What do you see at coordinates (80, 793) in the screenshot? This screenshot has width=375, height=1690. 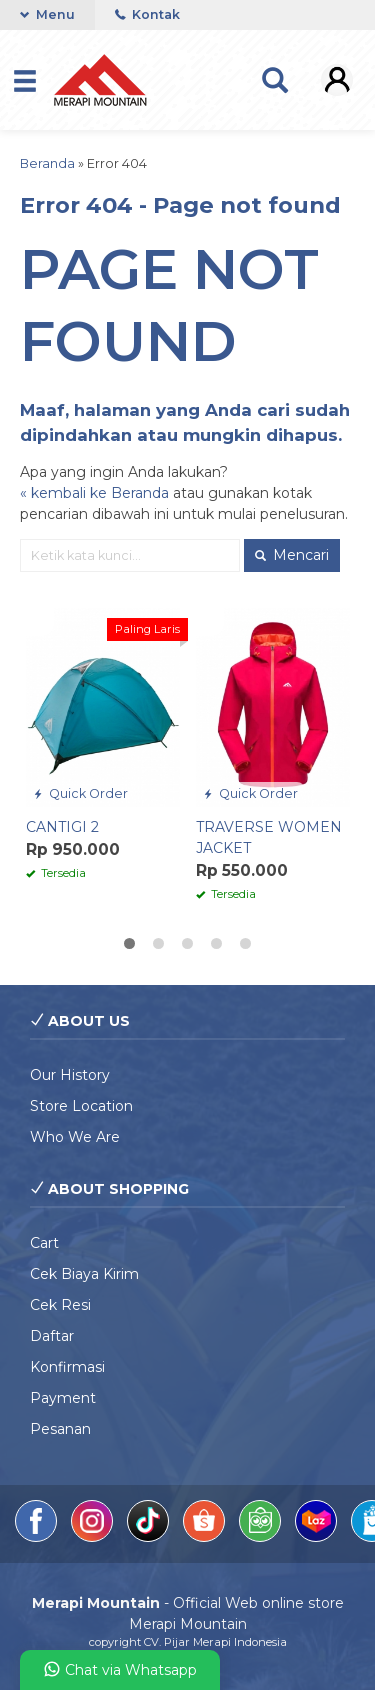 I see `Quick Order` at bounding box center [80, 793].